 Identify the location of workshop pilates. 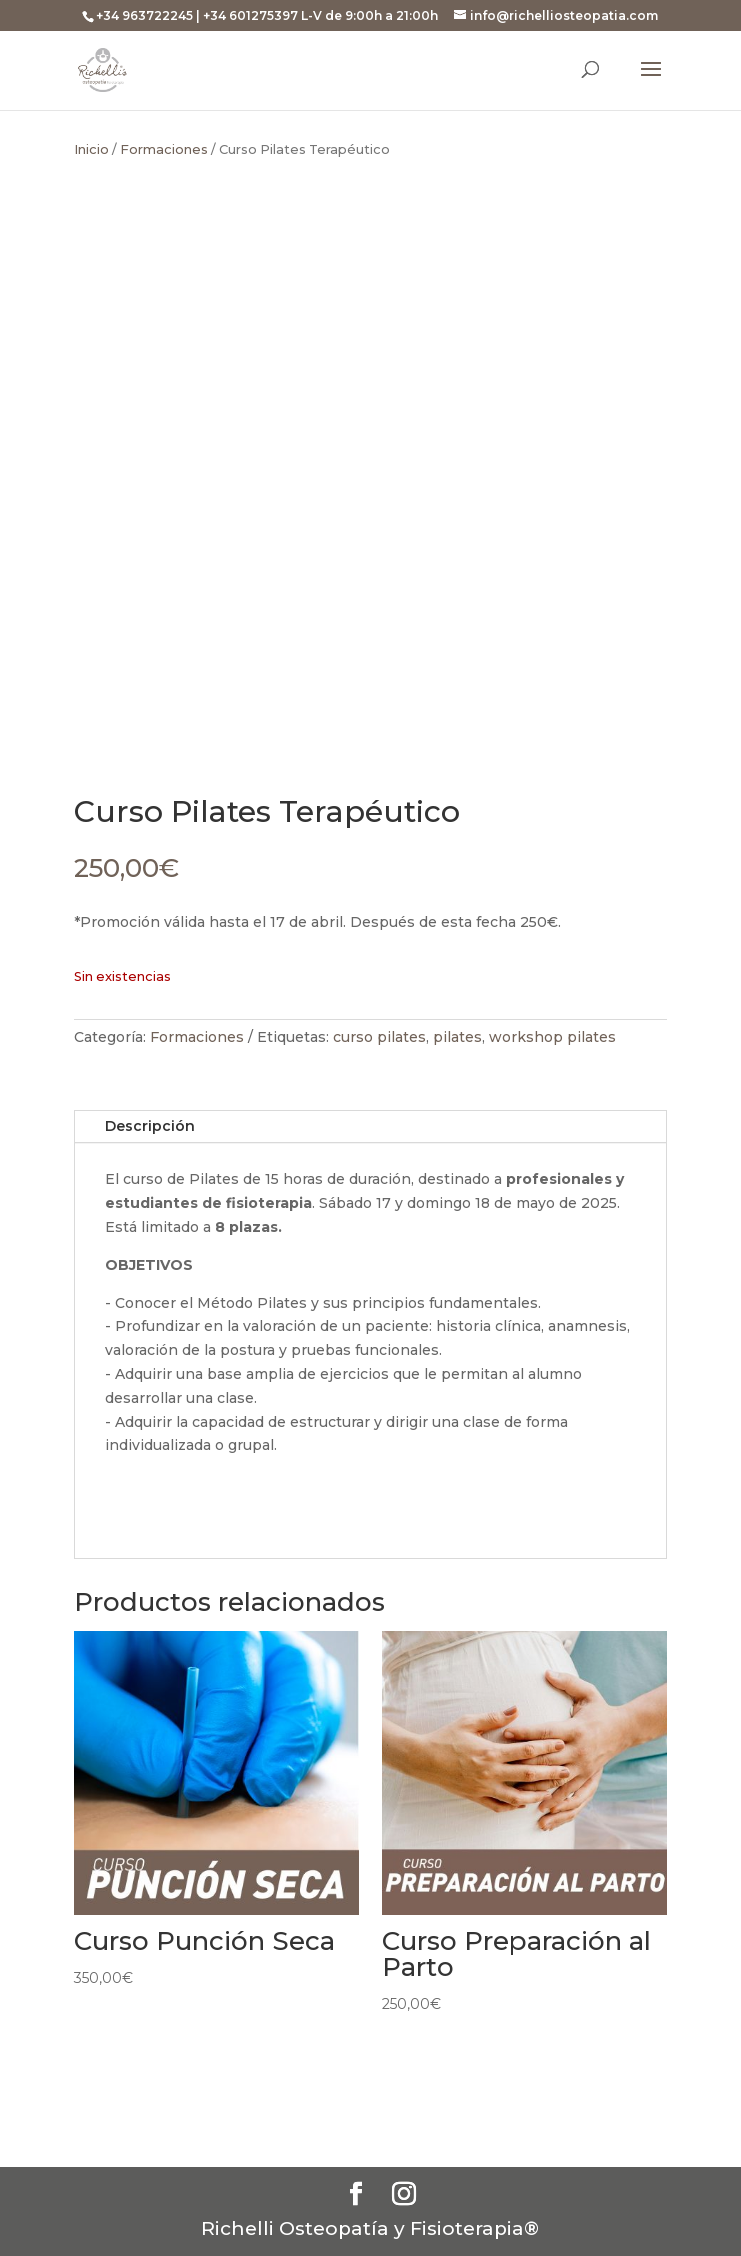
(552, 1037).